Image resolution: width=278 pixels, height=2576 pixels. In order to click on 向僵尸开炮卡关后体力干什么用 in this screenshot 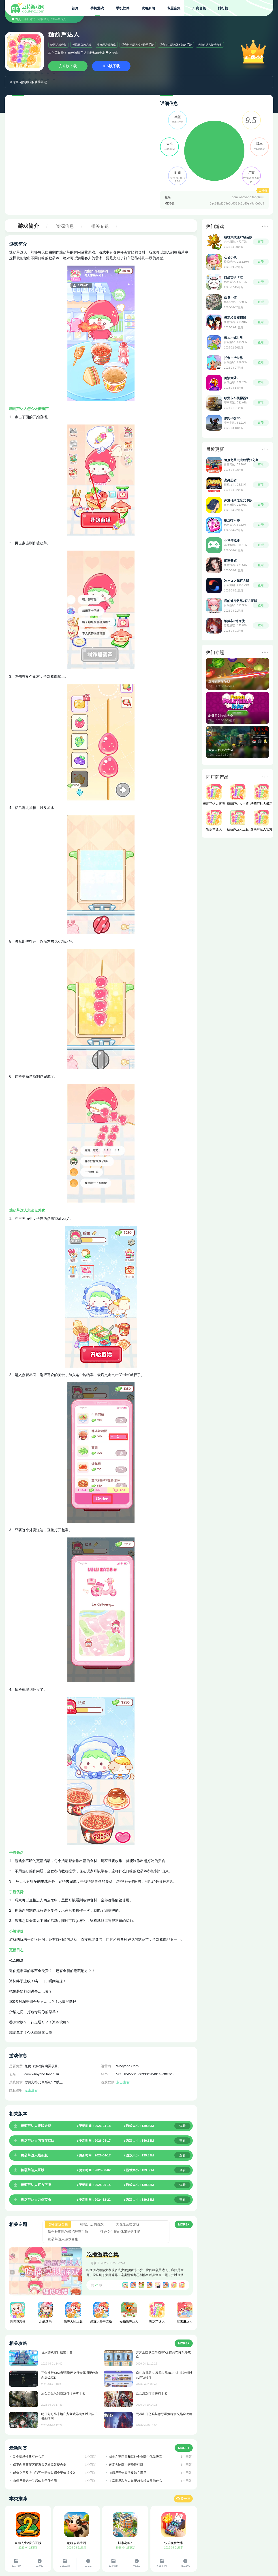, I will do `click(35, 2481)`.